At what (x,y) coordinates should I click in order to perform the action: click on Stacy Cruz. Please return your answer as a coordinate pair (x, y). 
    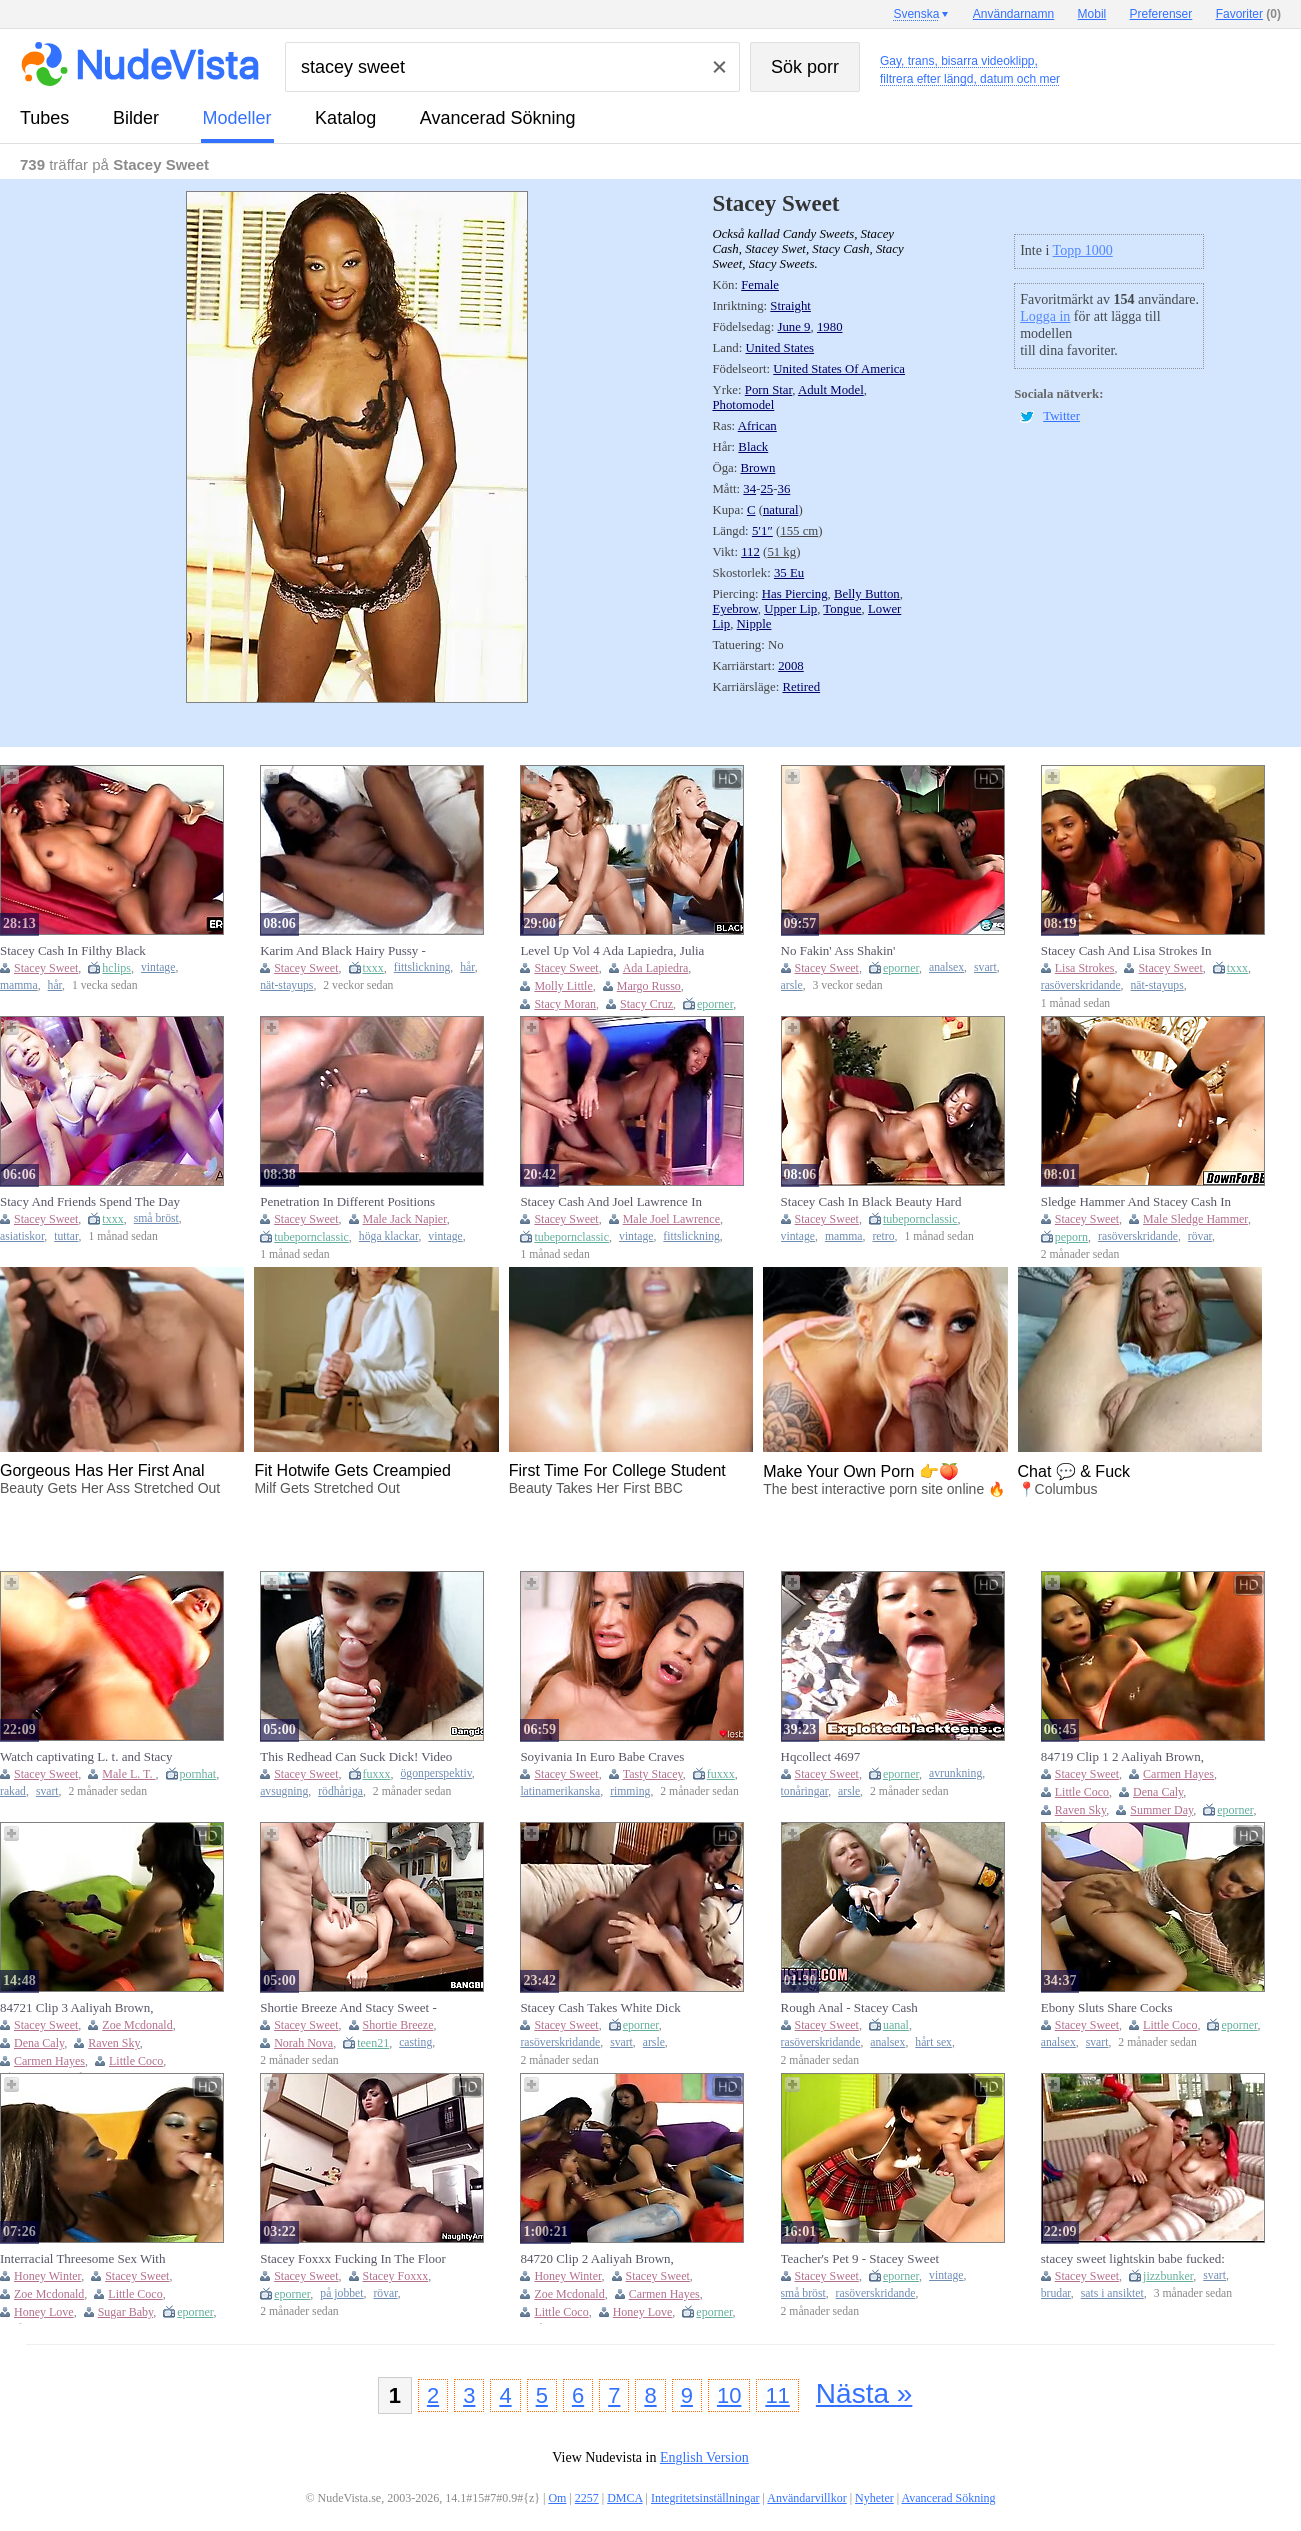
    Looking at the image, I should click on (646, 1004).